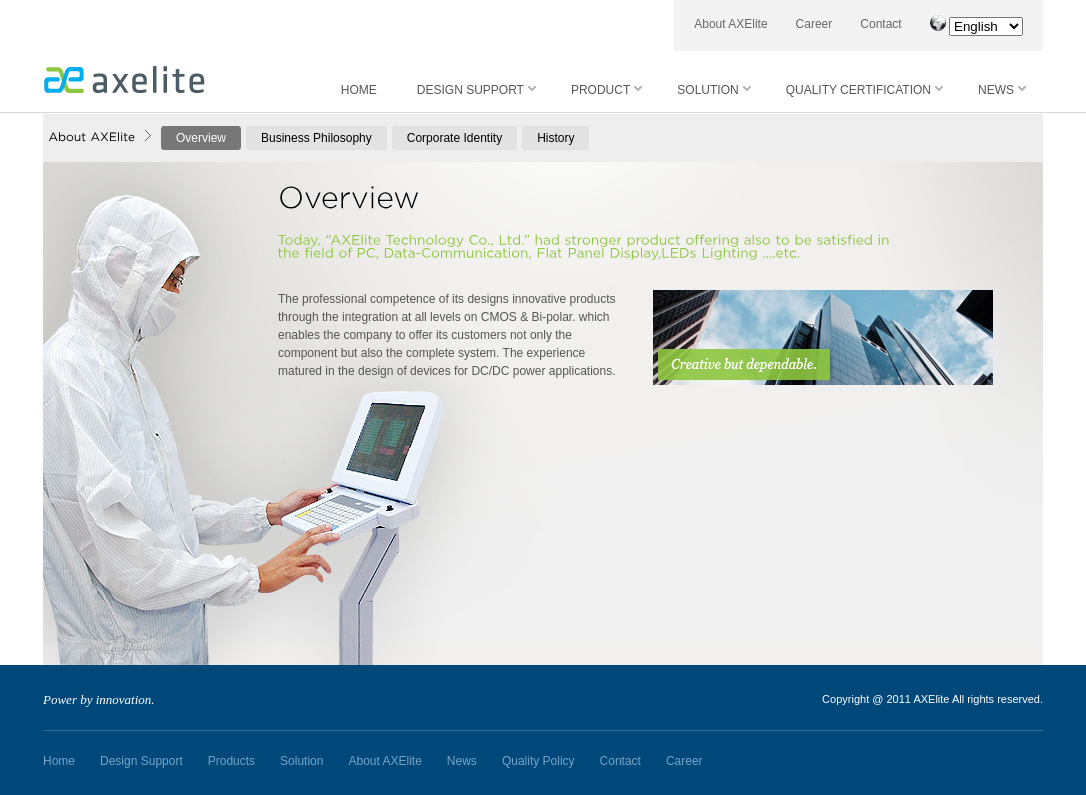  Describe the element at coordinates (555, 138) in the screenshot. I see `History` at that location.